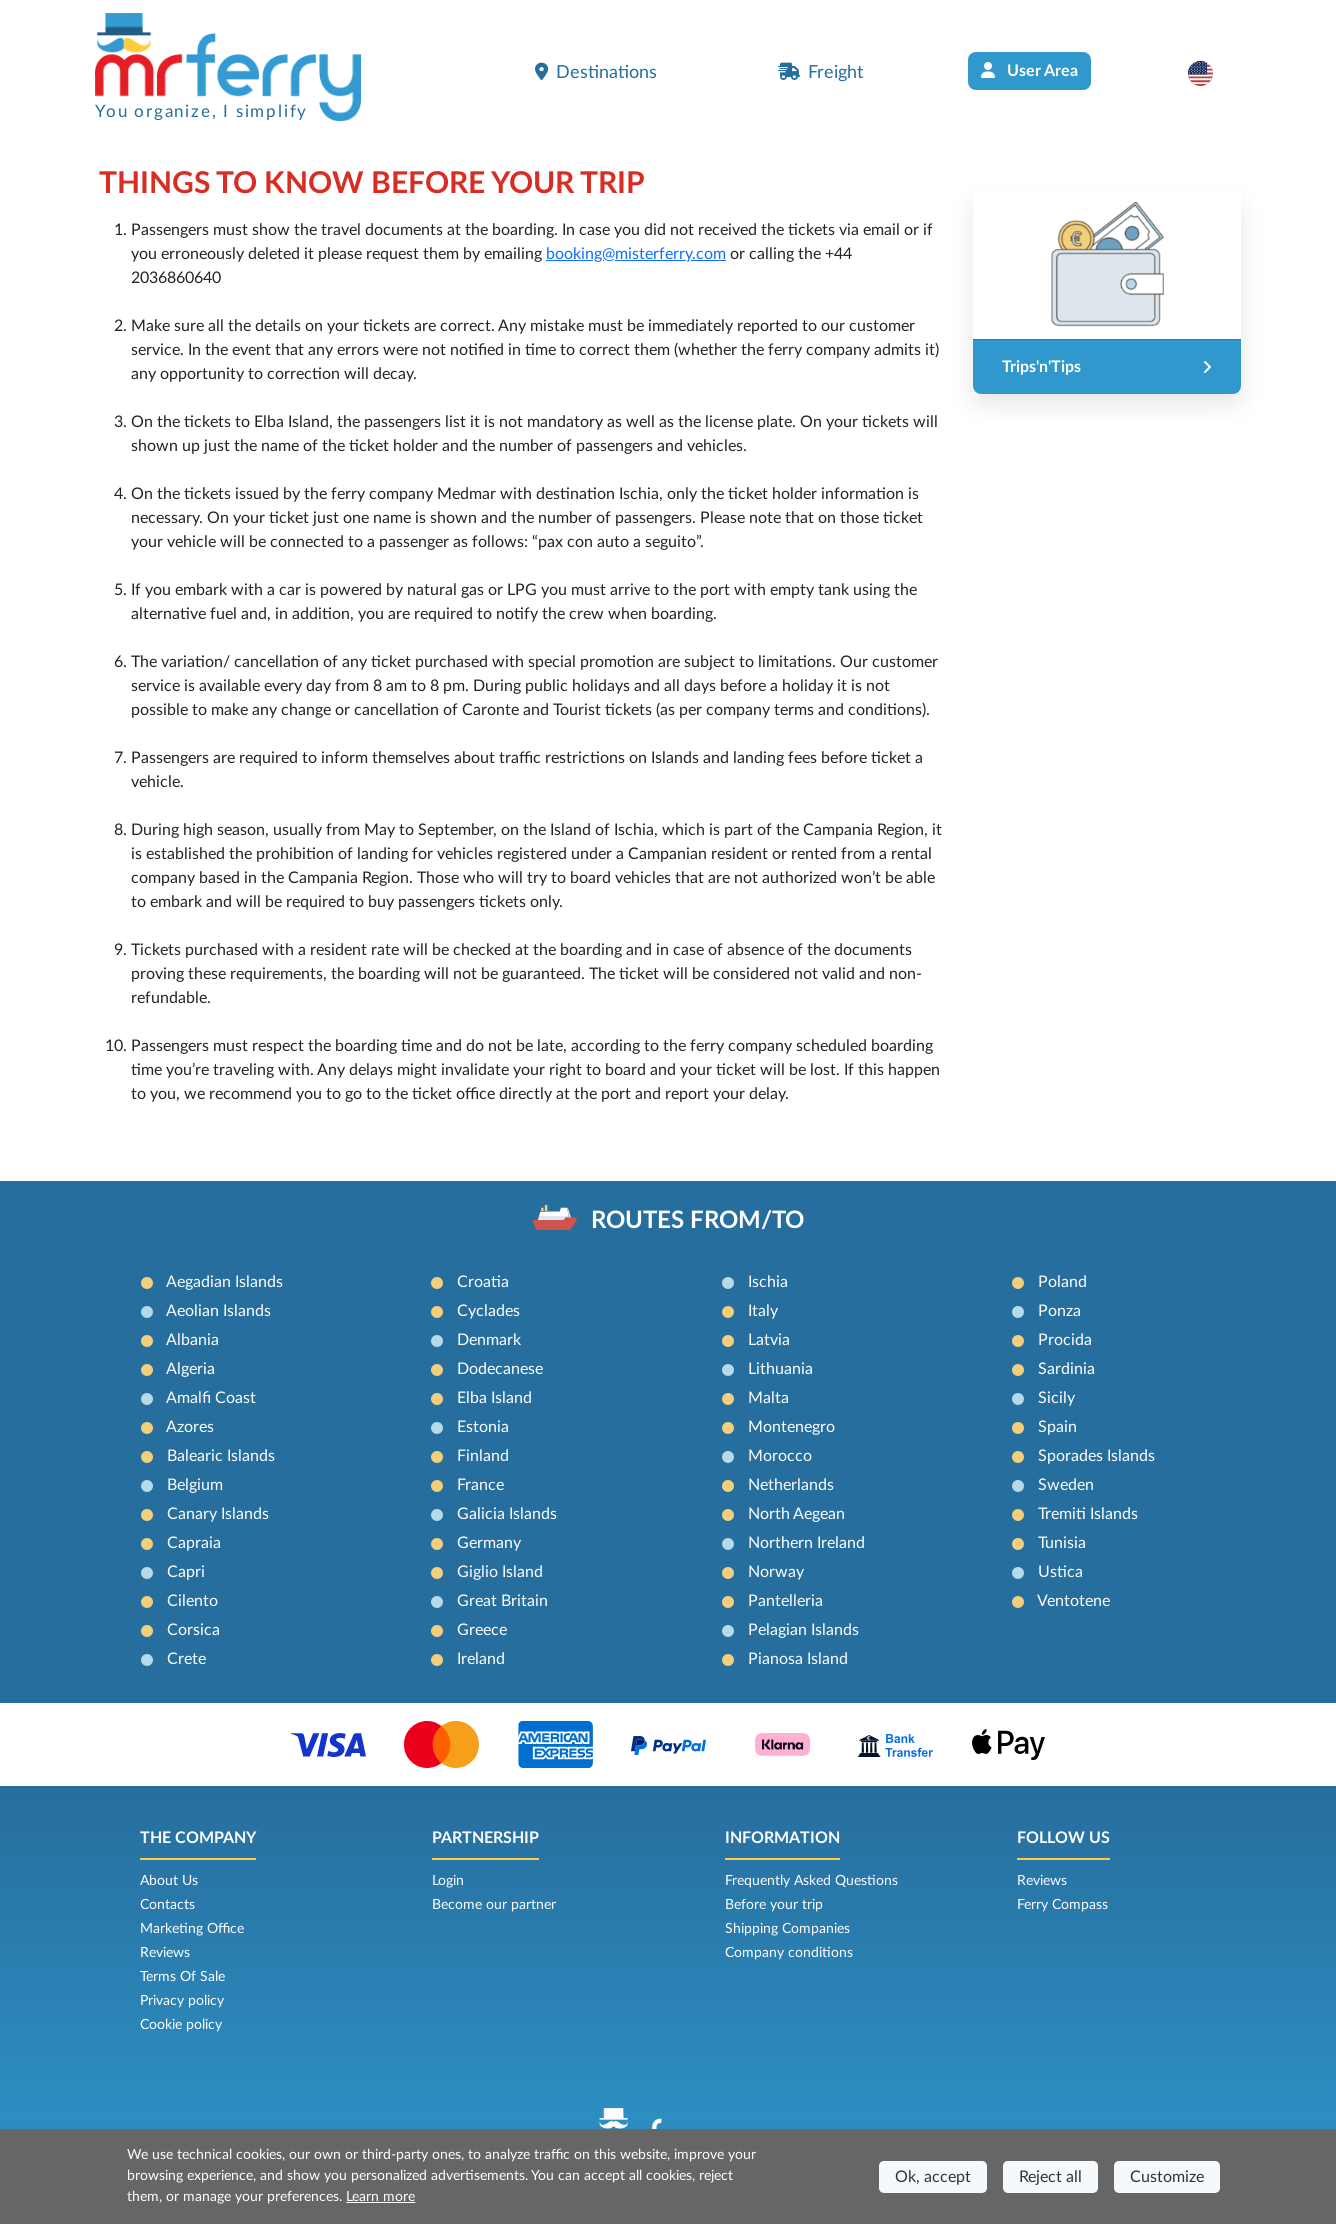 This screenshot has height=2224, width=1336. I want to click on Pantelleria, so click(785, 1601).